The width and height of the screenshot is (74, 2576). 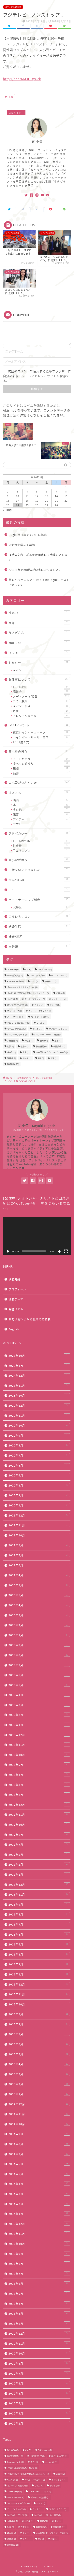 I want to click on 告知 [告知 (32個の項目)], so click(x=44, y=1040).